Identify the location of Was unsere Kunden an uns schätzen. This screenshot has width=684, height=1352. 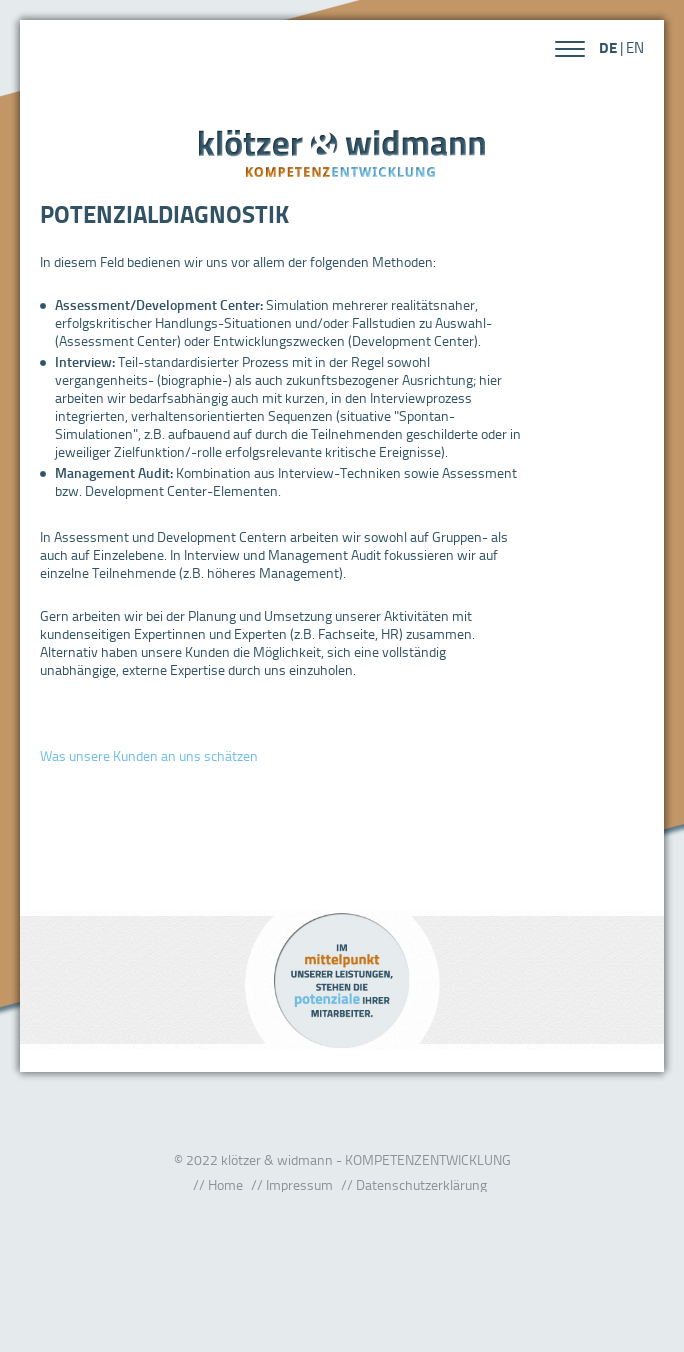
(149, 755).